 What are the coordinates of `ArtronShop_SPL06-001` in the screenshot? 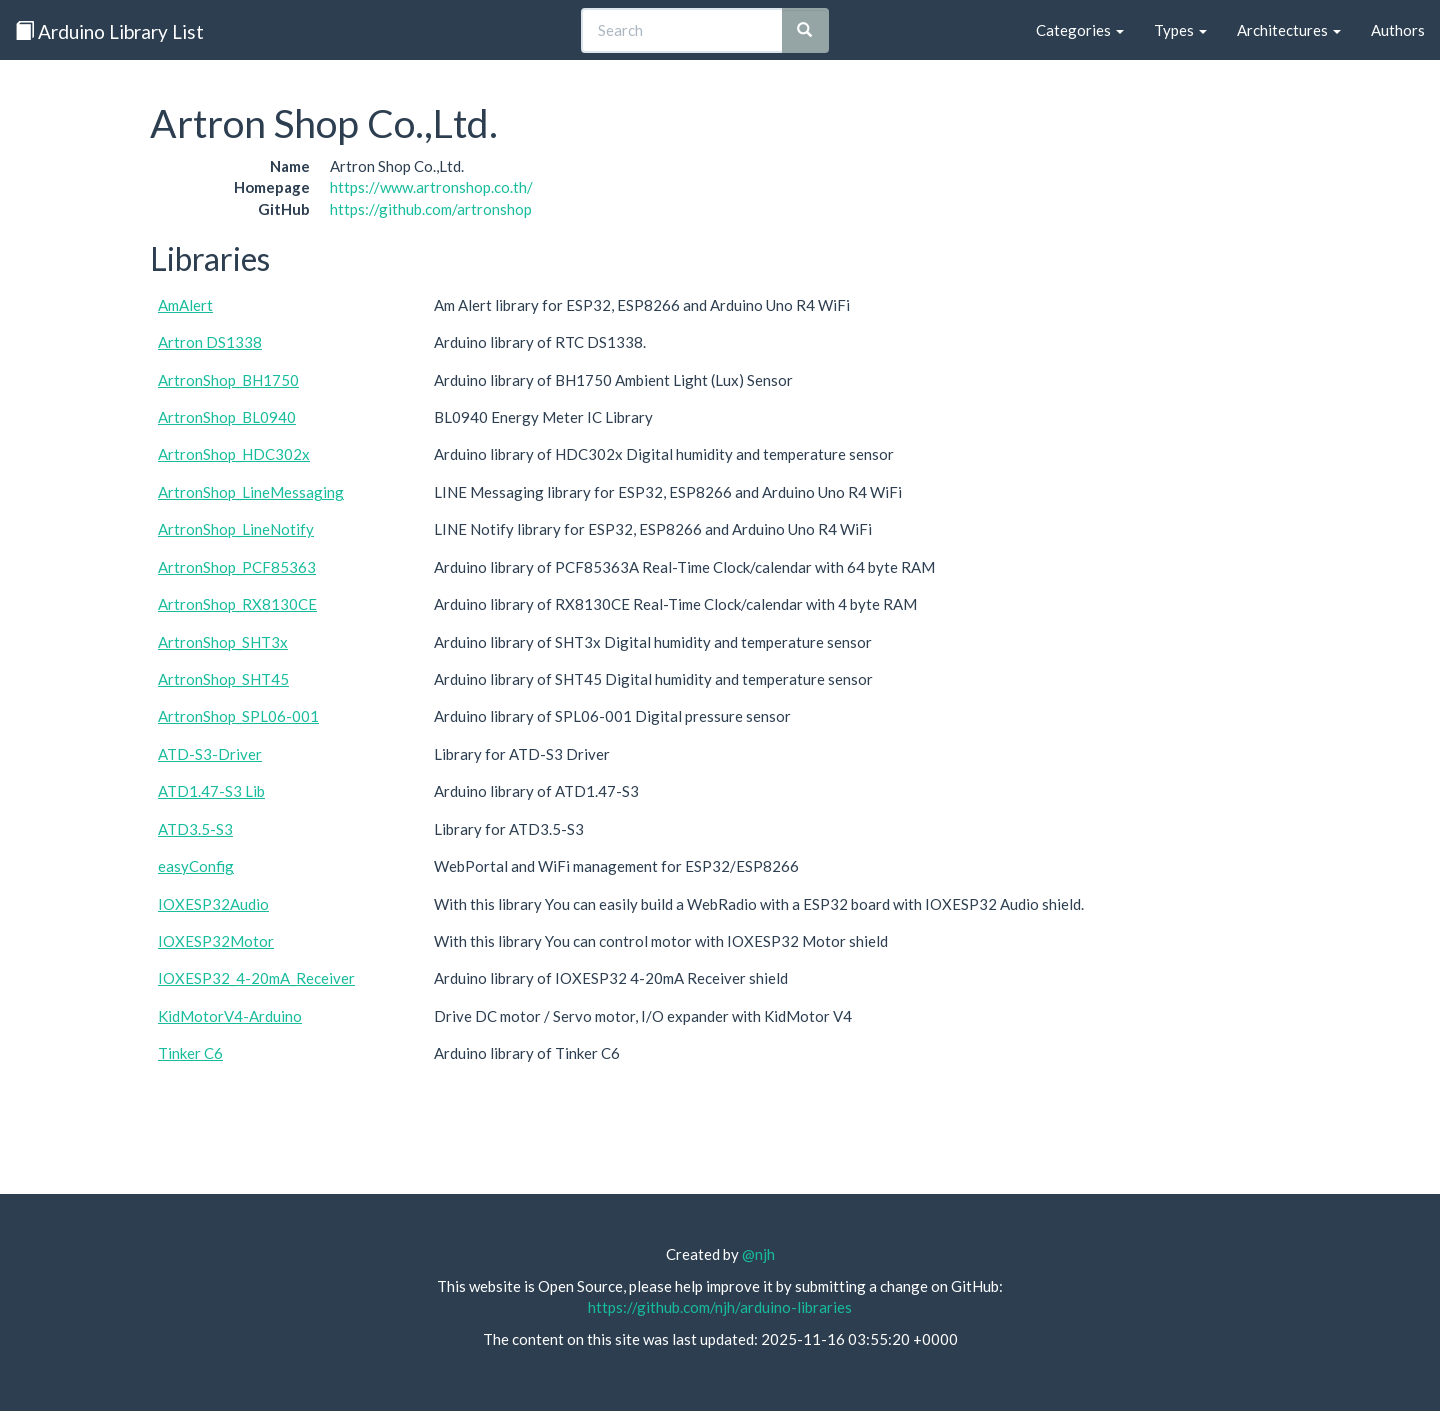 It's located at (238, 716).